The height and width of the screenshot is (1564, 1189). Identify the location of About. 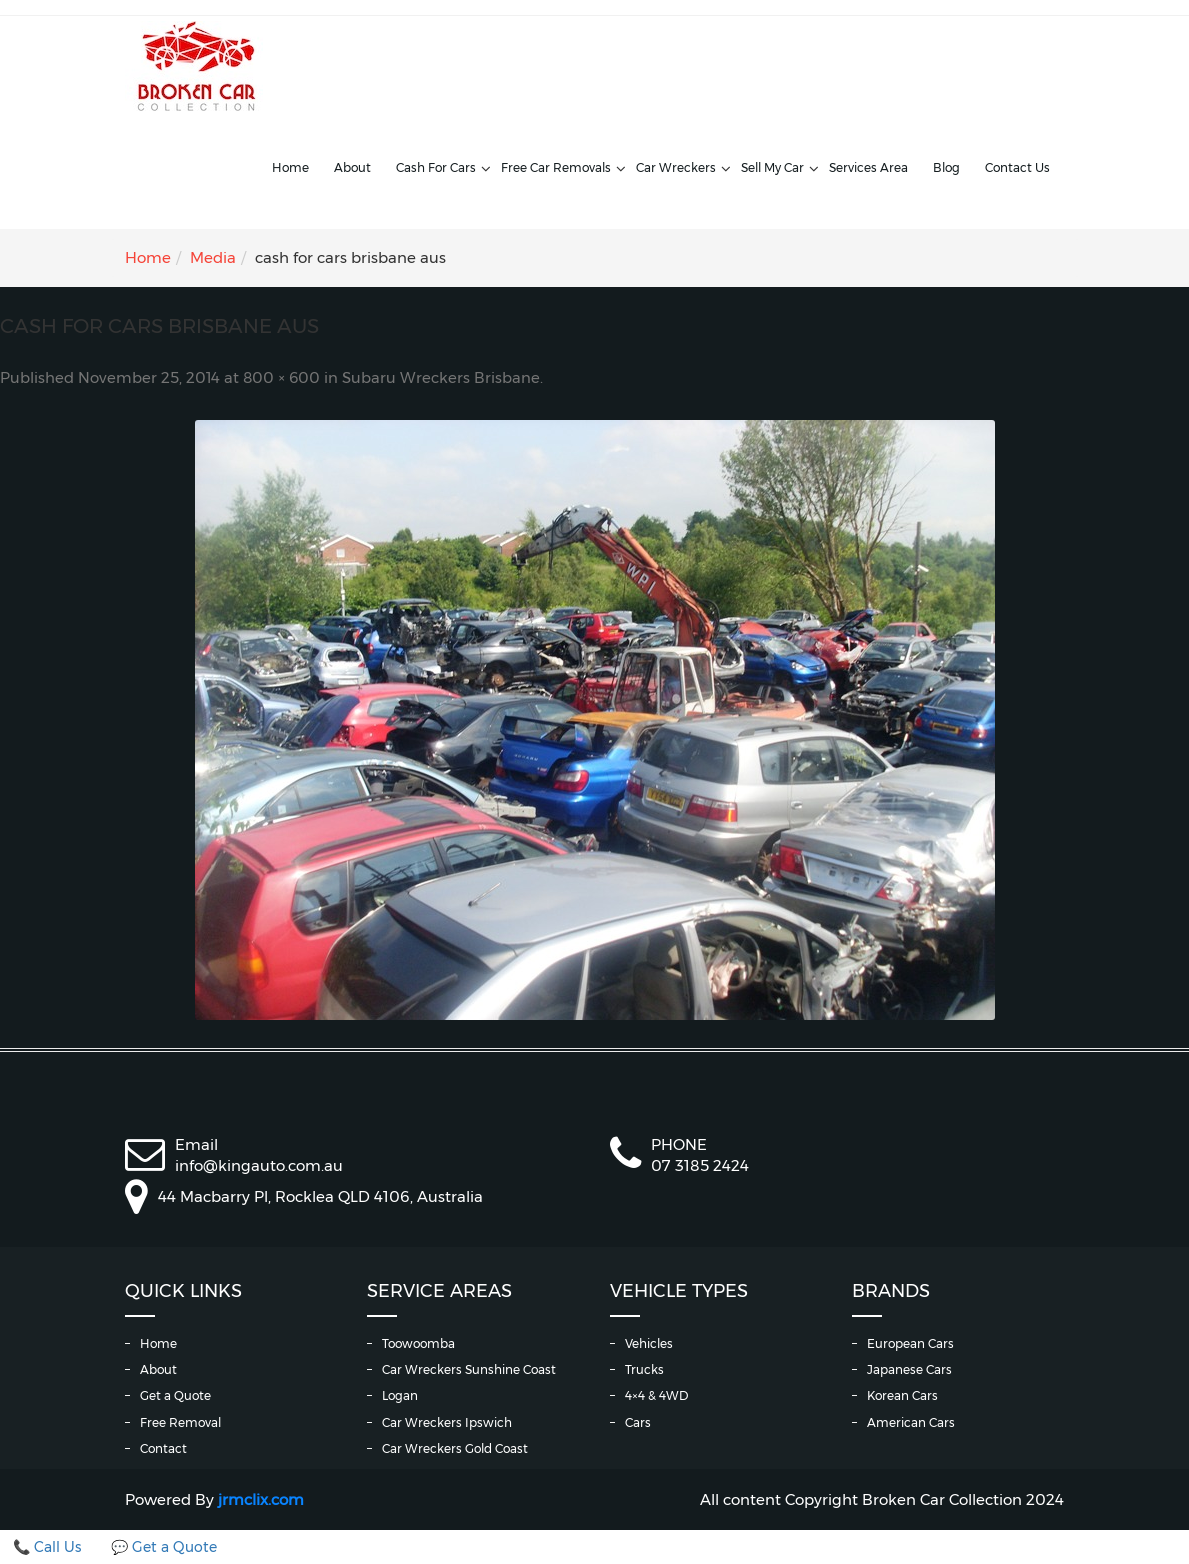
(352, 167).